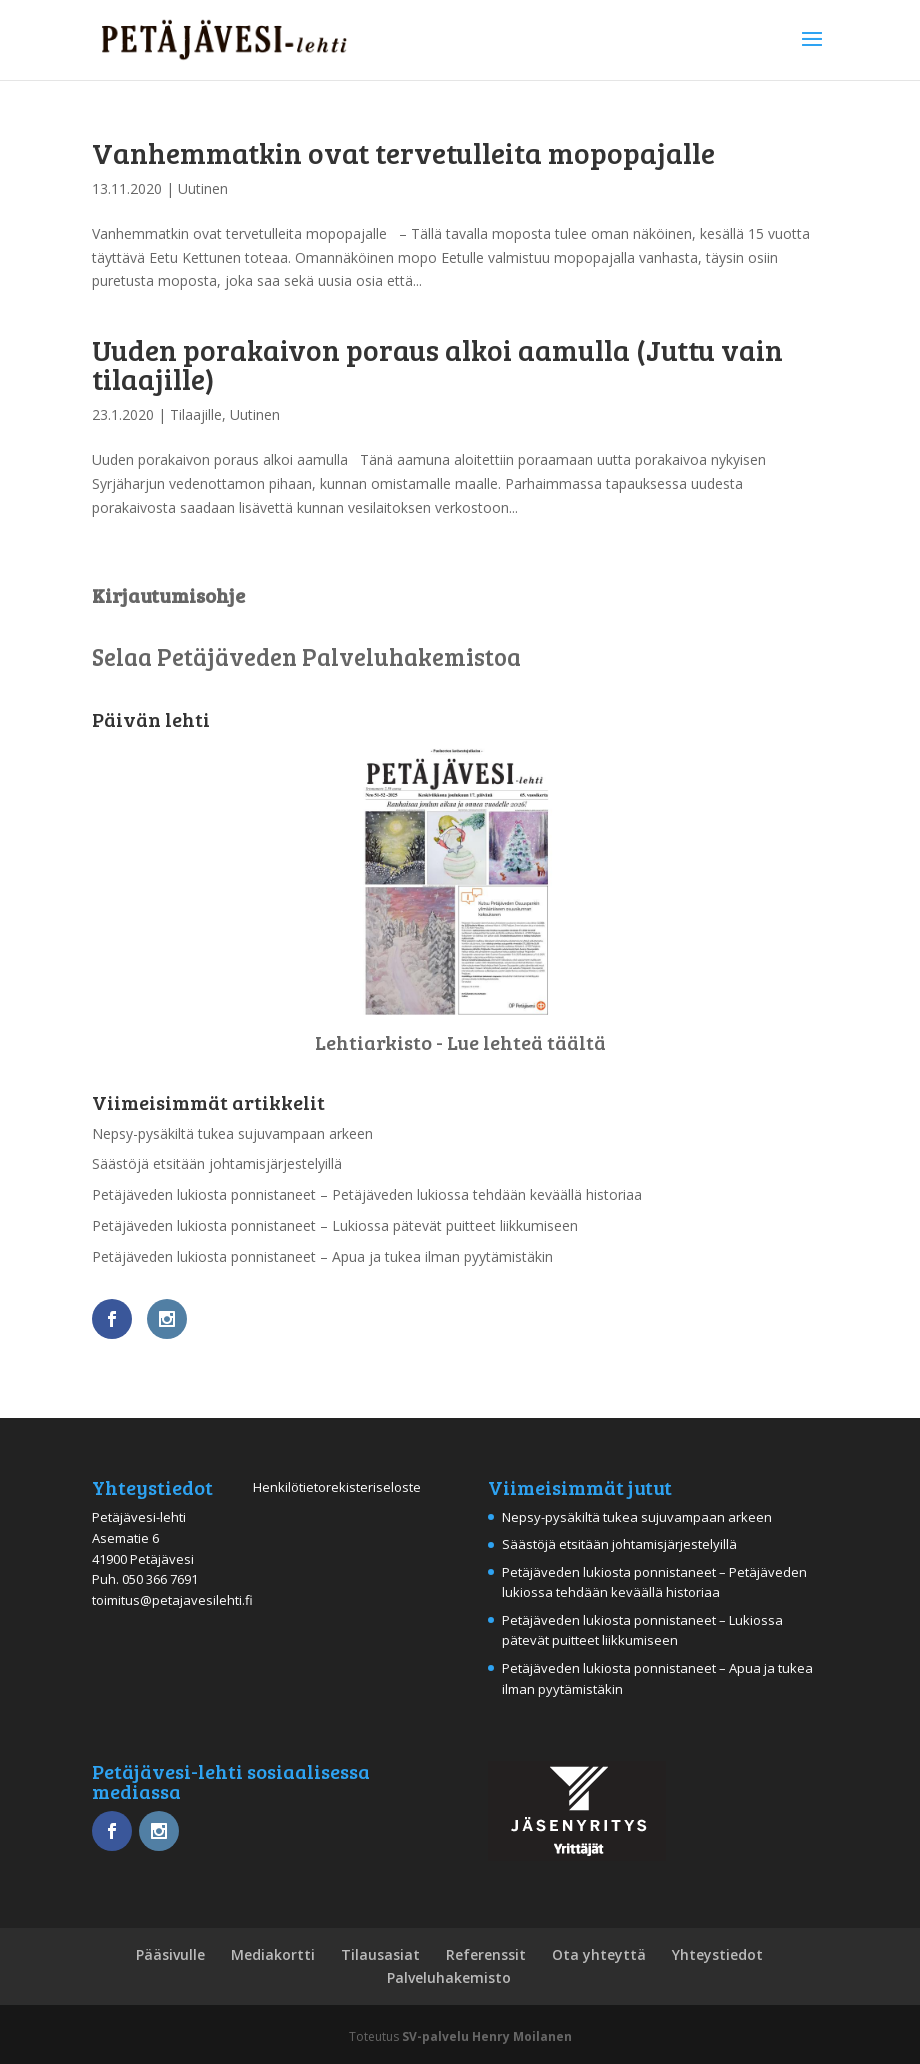 The image size is (920, 2064). I want to click on 050 366 7691, so click(160, 1579).